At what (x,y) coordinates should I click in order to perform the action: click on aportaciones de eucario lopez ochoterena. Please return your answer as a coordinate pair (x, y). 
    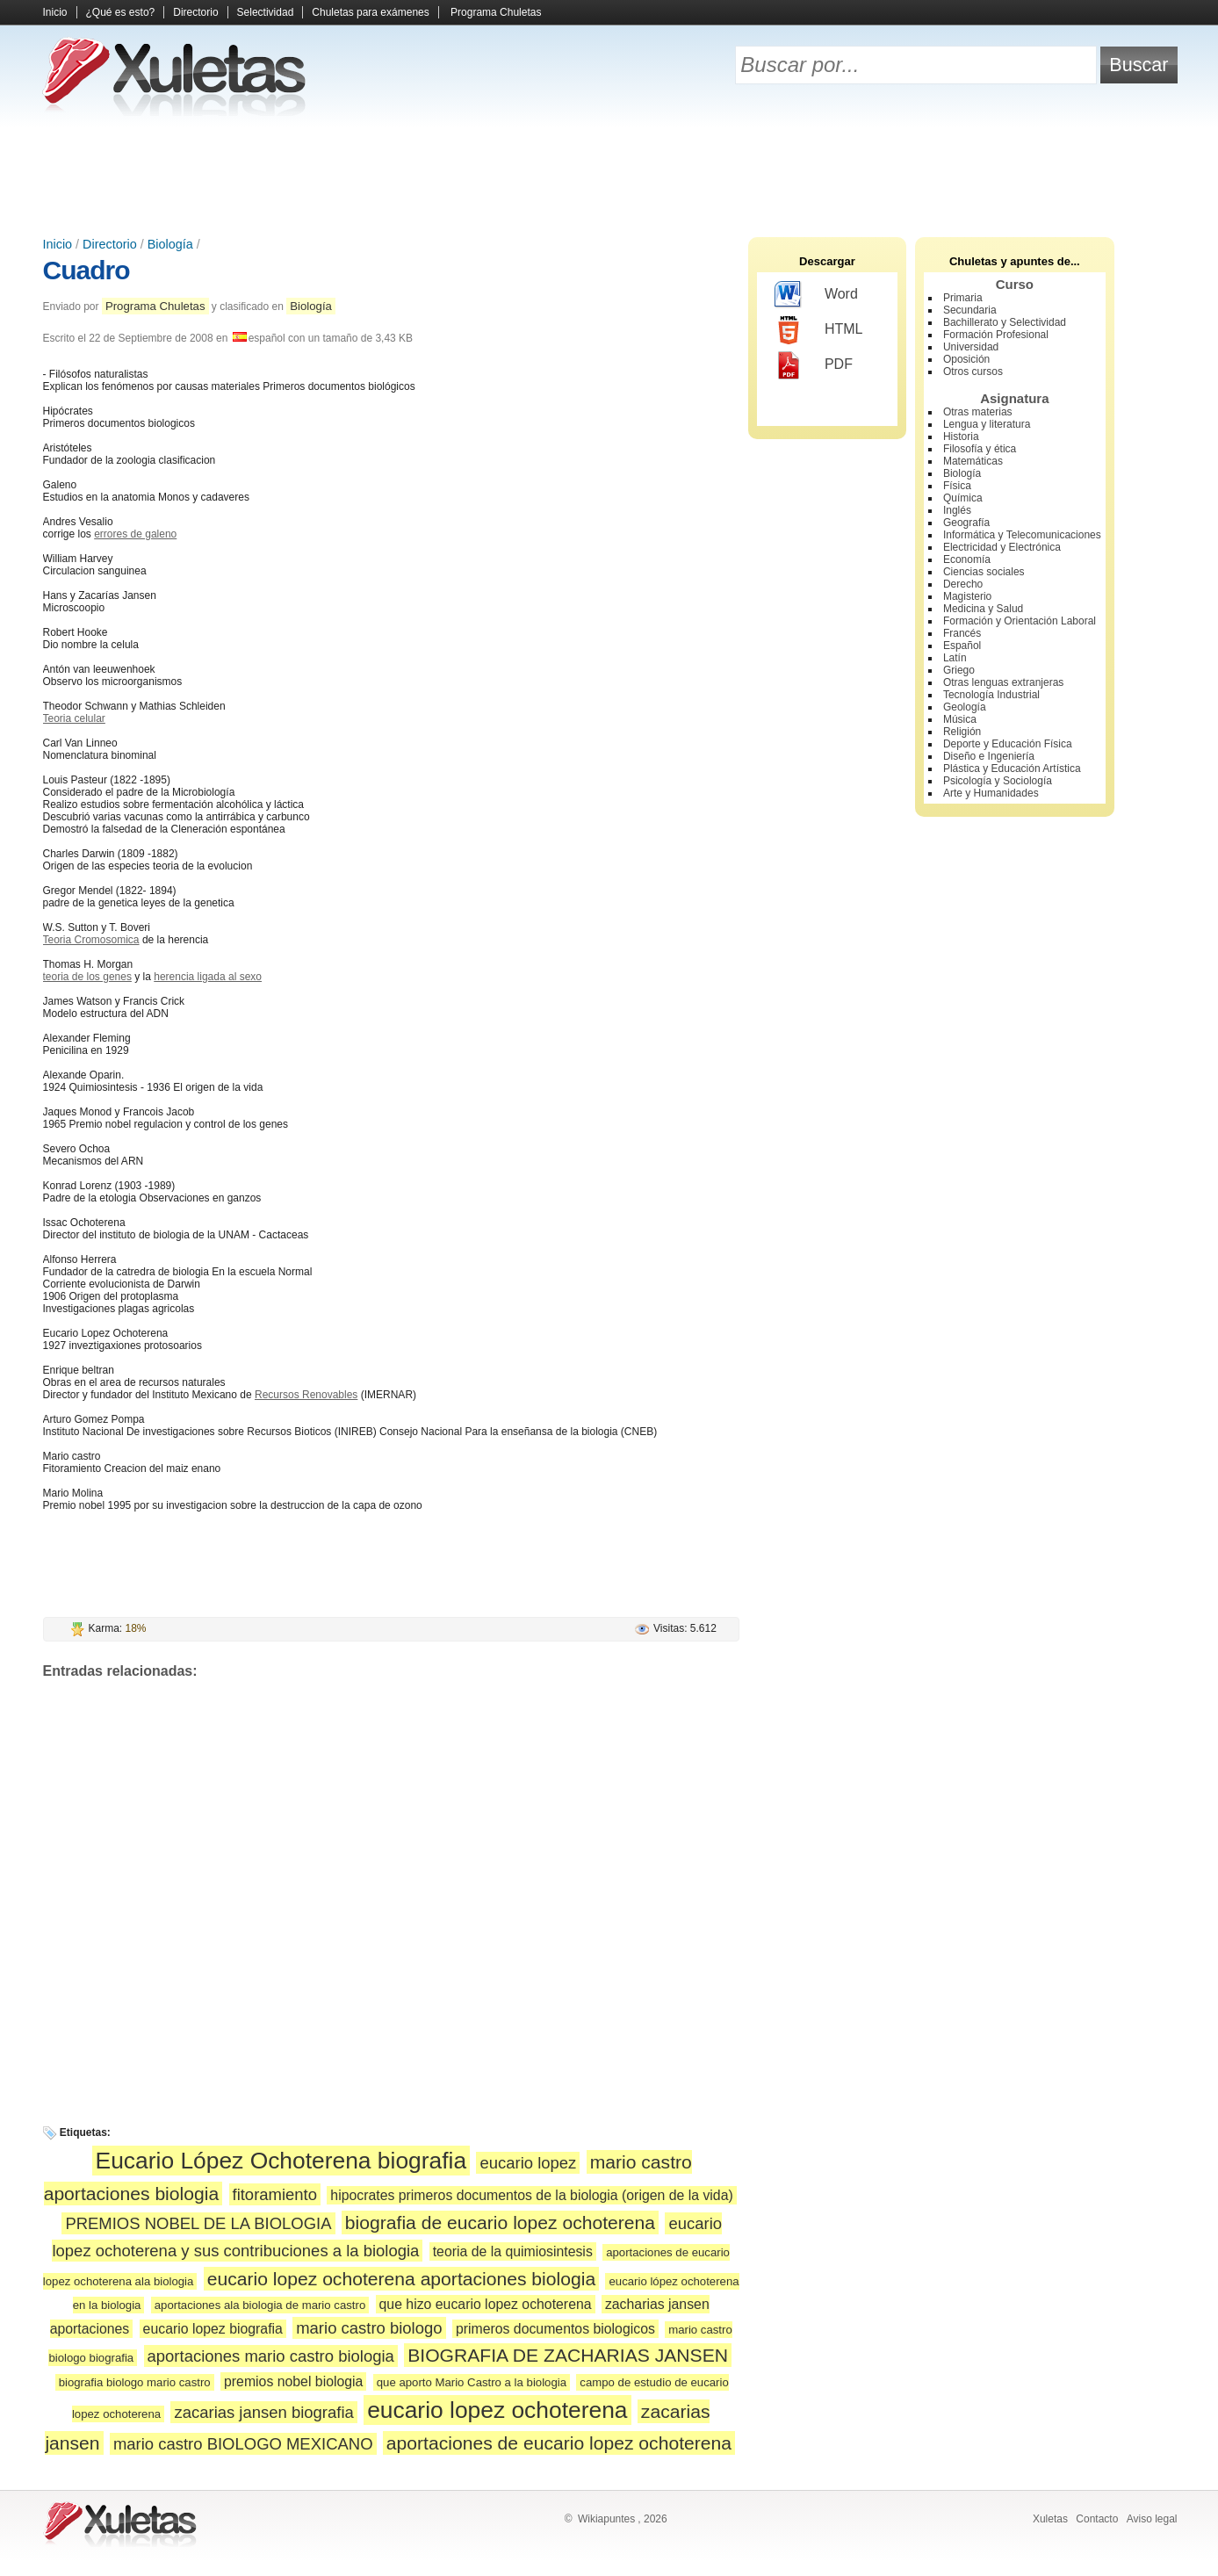
    Looking at the image, I should click on (559, 2443).